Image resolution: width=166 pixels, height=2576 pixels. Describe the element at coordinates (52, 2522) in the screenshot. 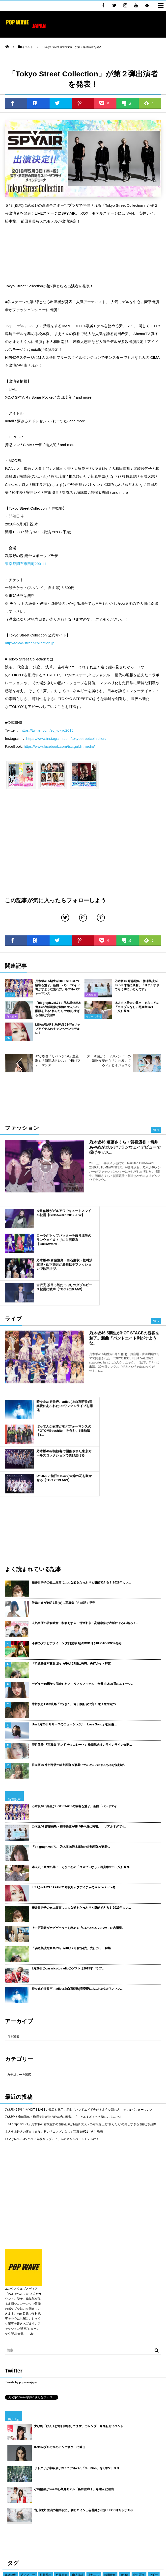

I see `TIF` at that location.